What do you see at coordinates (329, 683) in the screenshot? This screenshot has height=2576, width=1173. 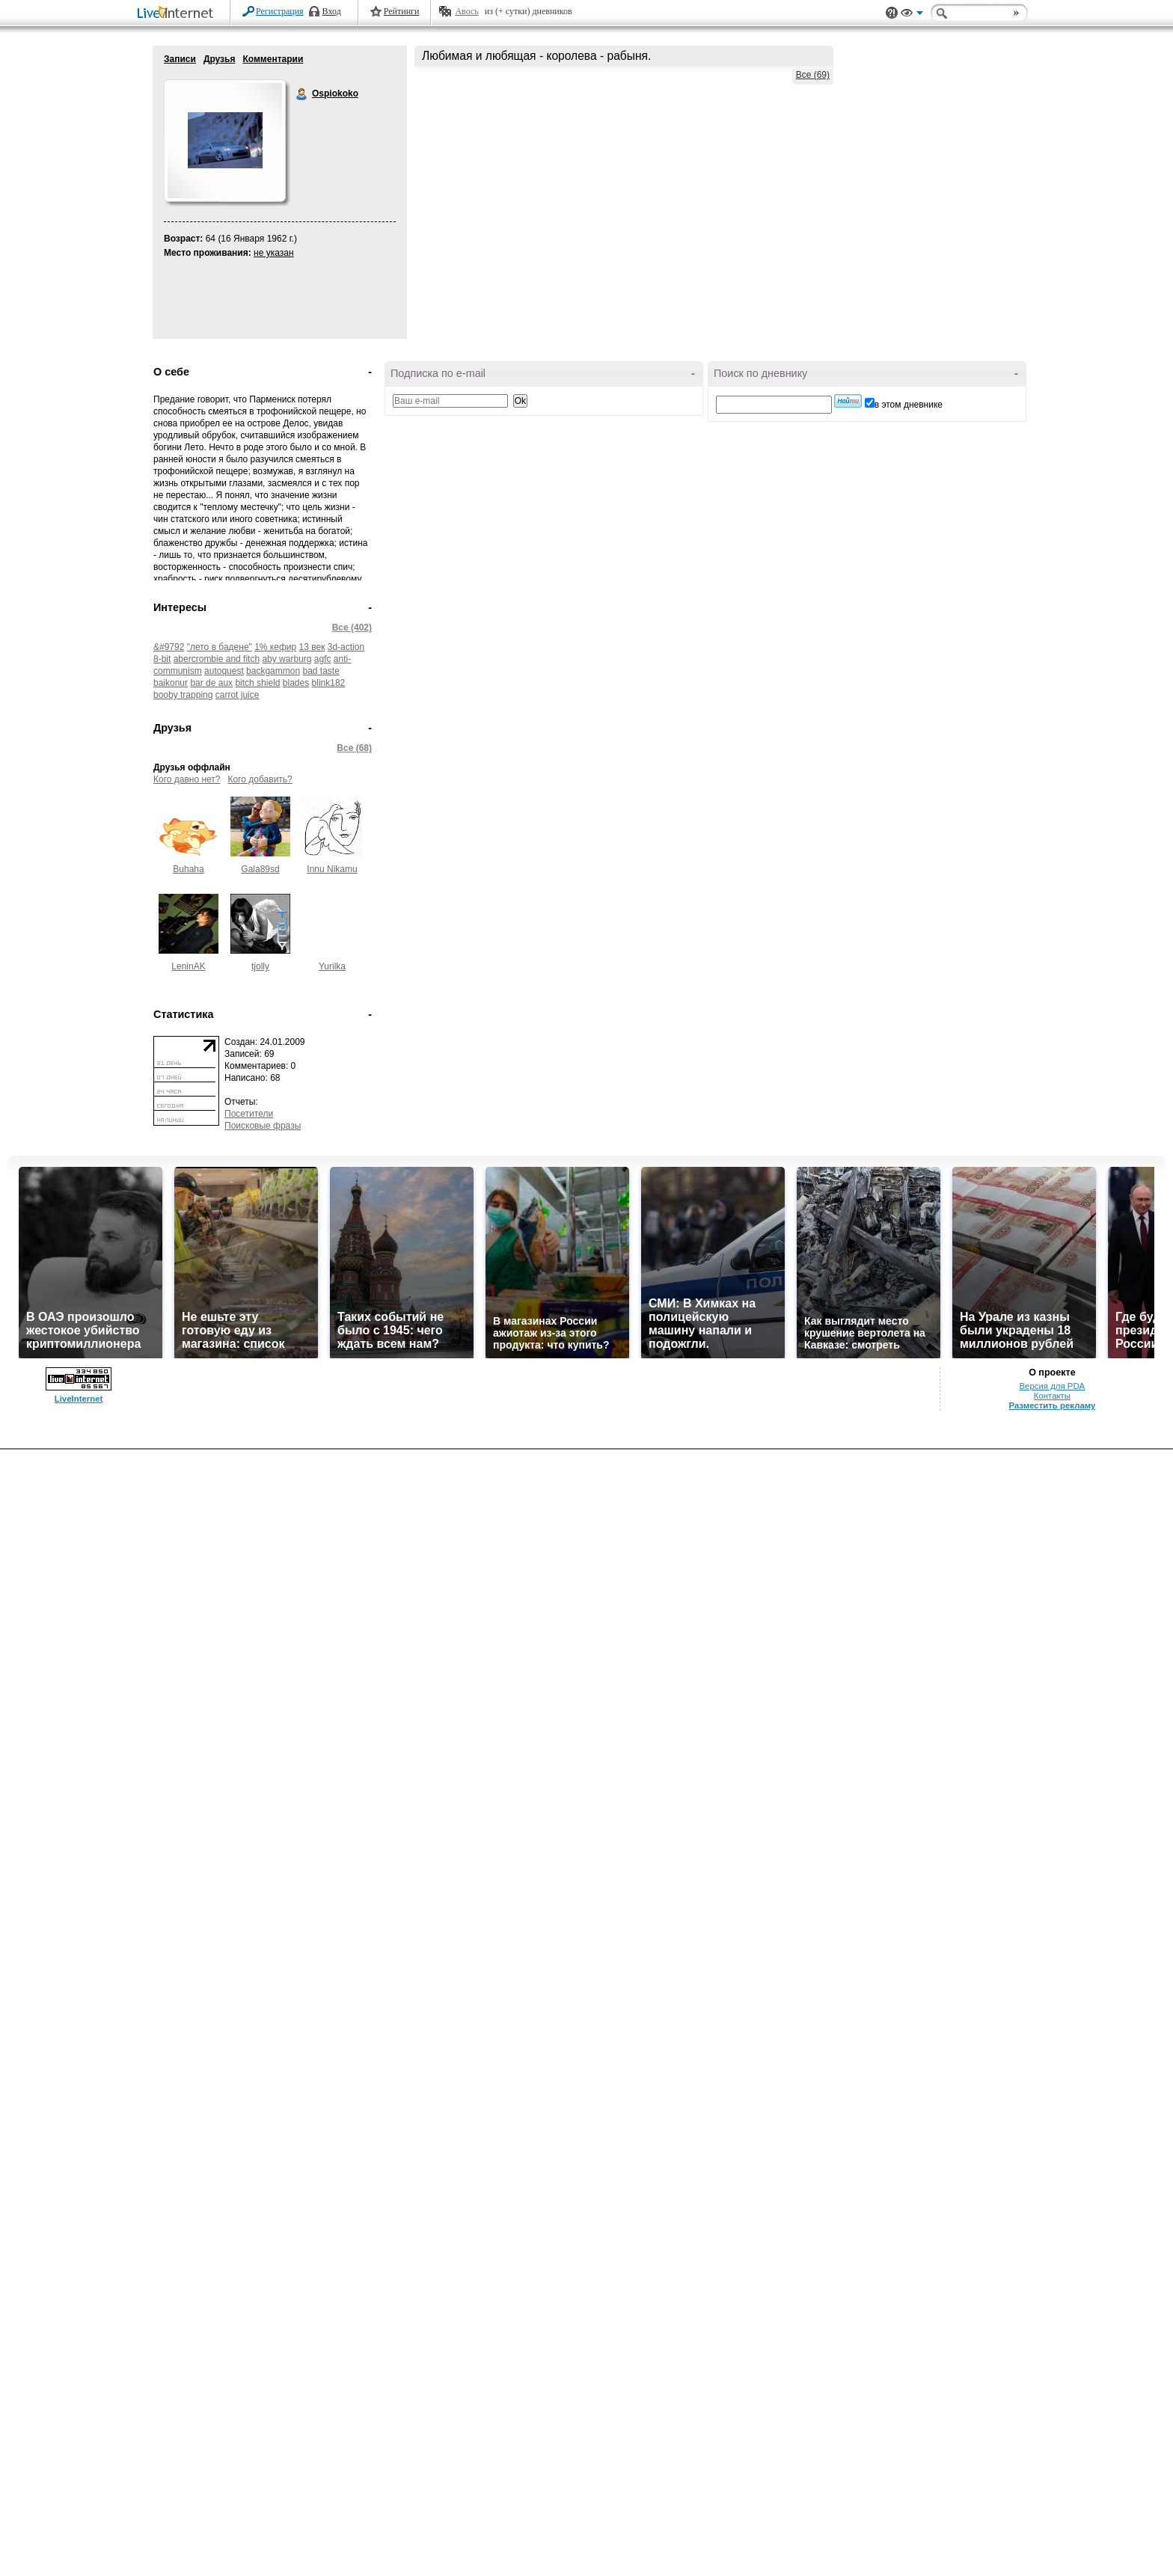 I see `blink182` at bounding box center [329, 683].